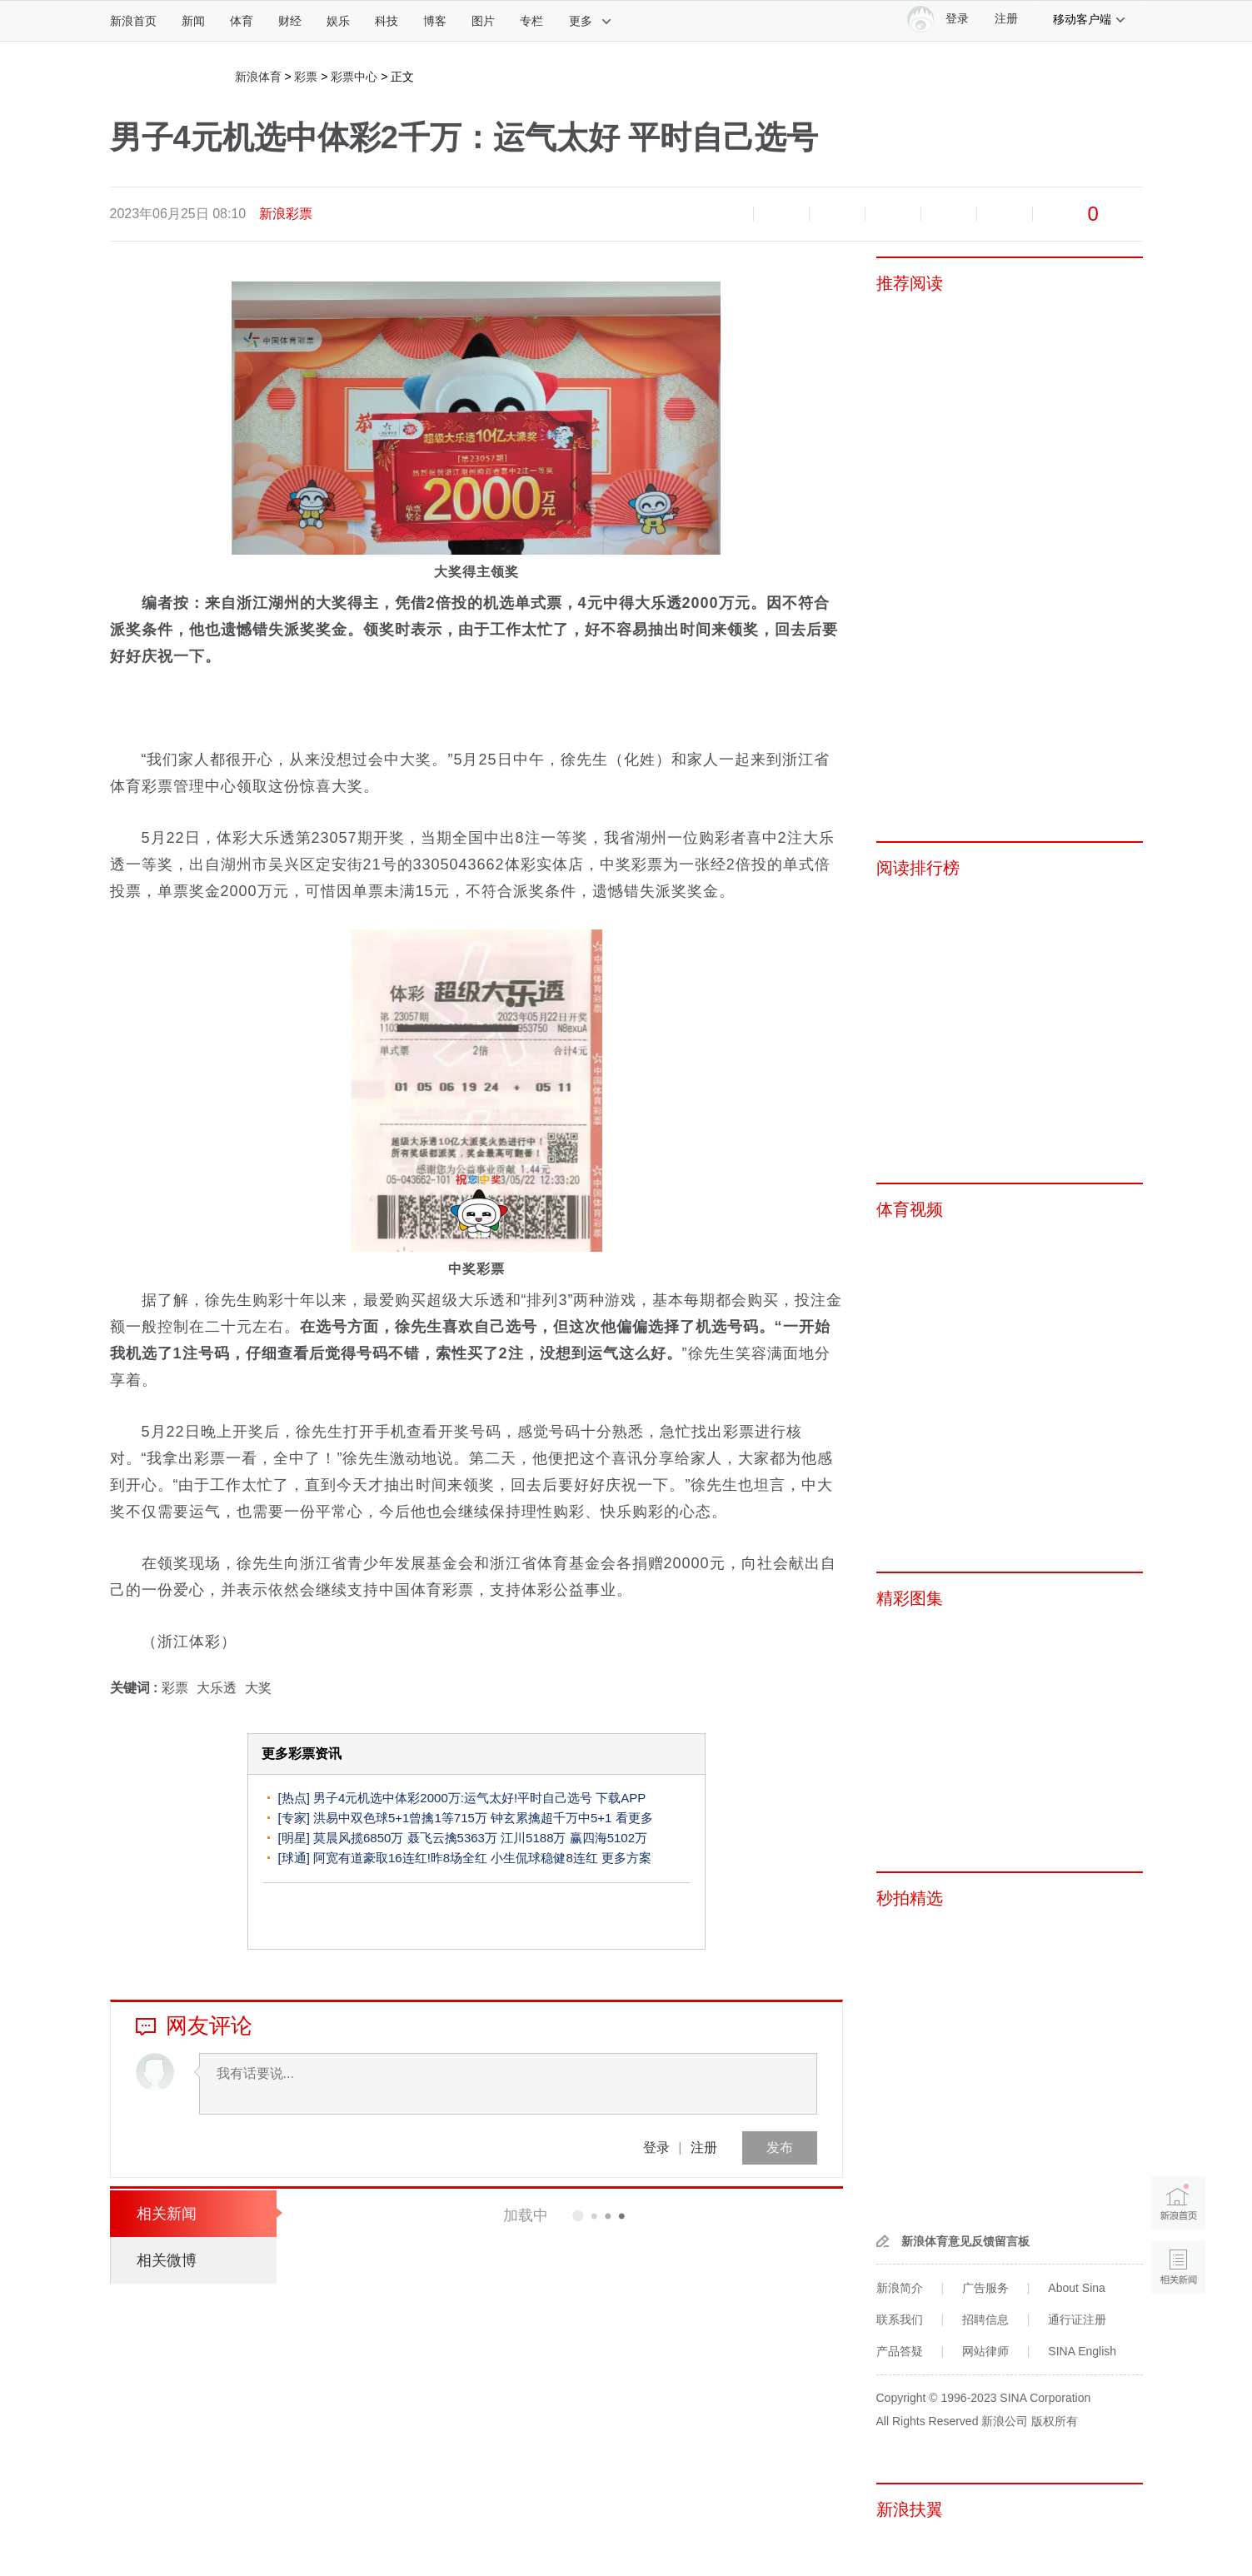 This screenshot has height=2576, width=1252. Describe the element at coordinates (452, 1838) in the screenshot. I see `聂飞云擒5363万` at that location.